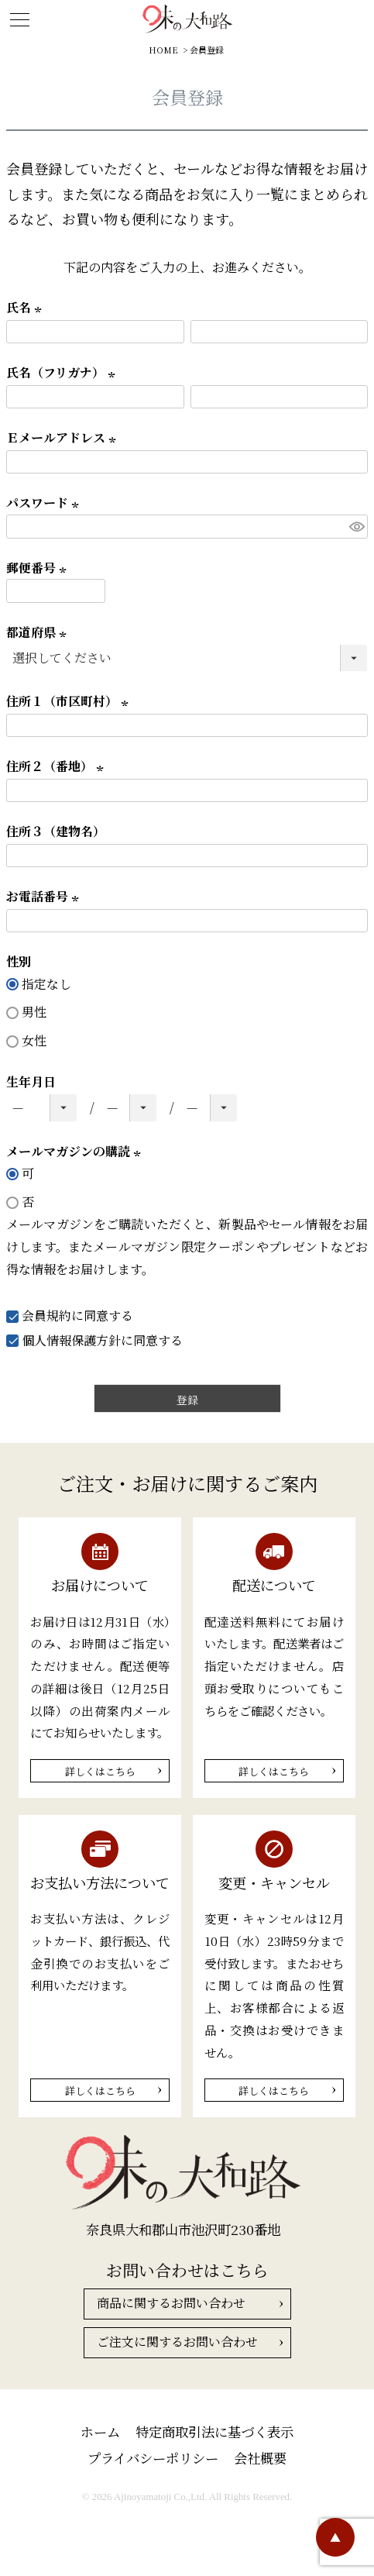  What do you see at coordinates (214, 2431) in the screenshot?
I see `特定商取引法に基づく表示` at bounding box center [214, 2431].